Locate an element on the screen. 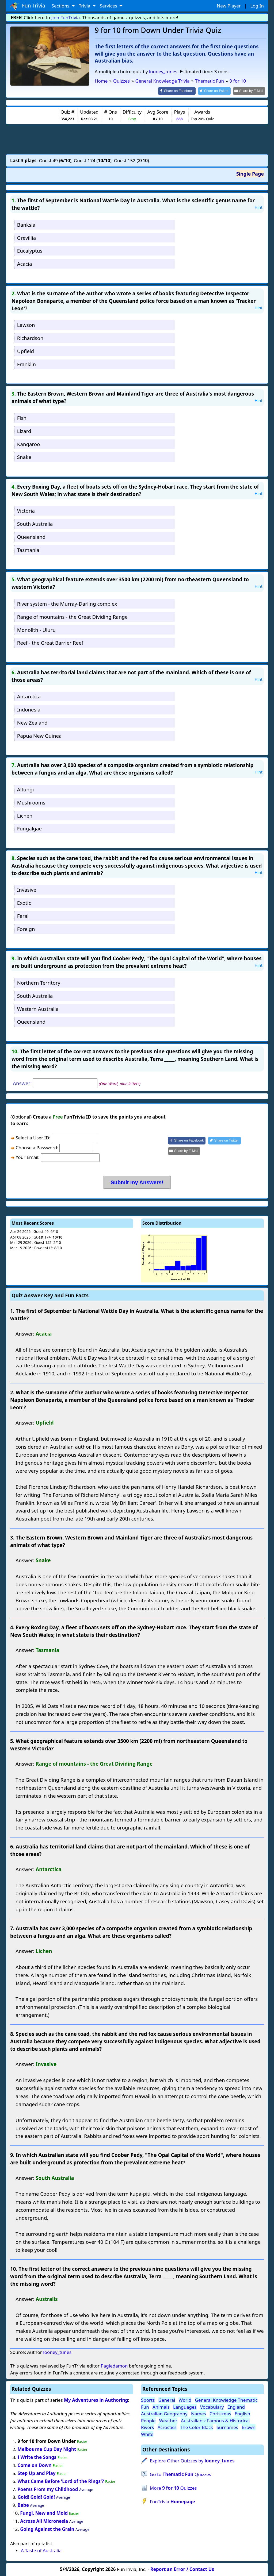 This screenshot has height=2576, width=274. Lawson is located at coordinates (26, 324).